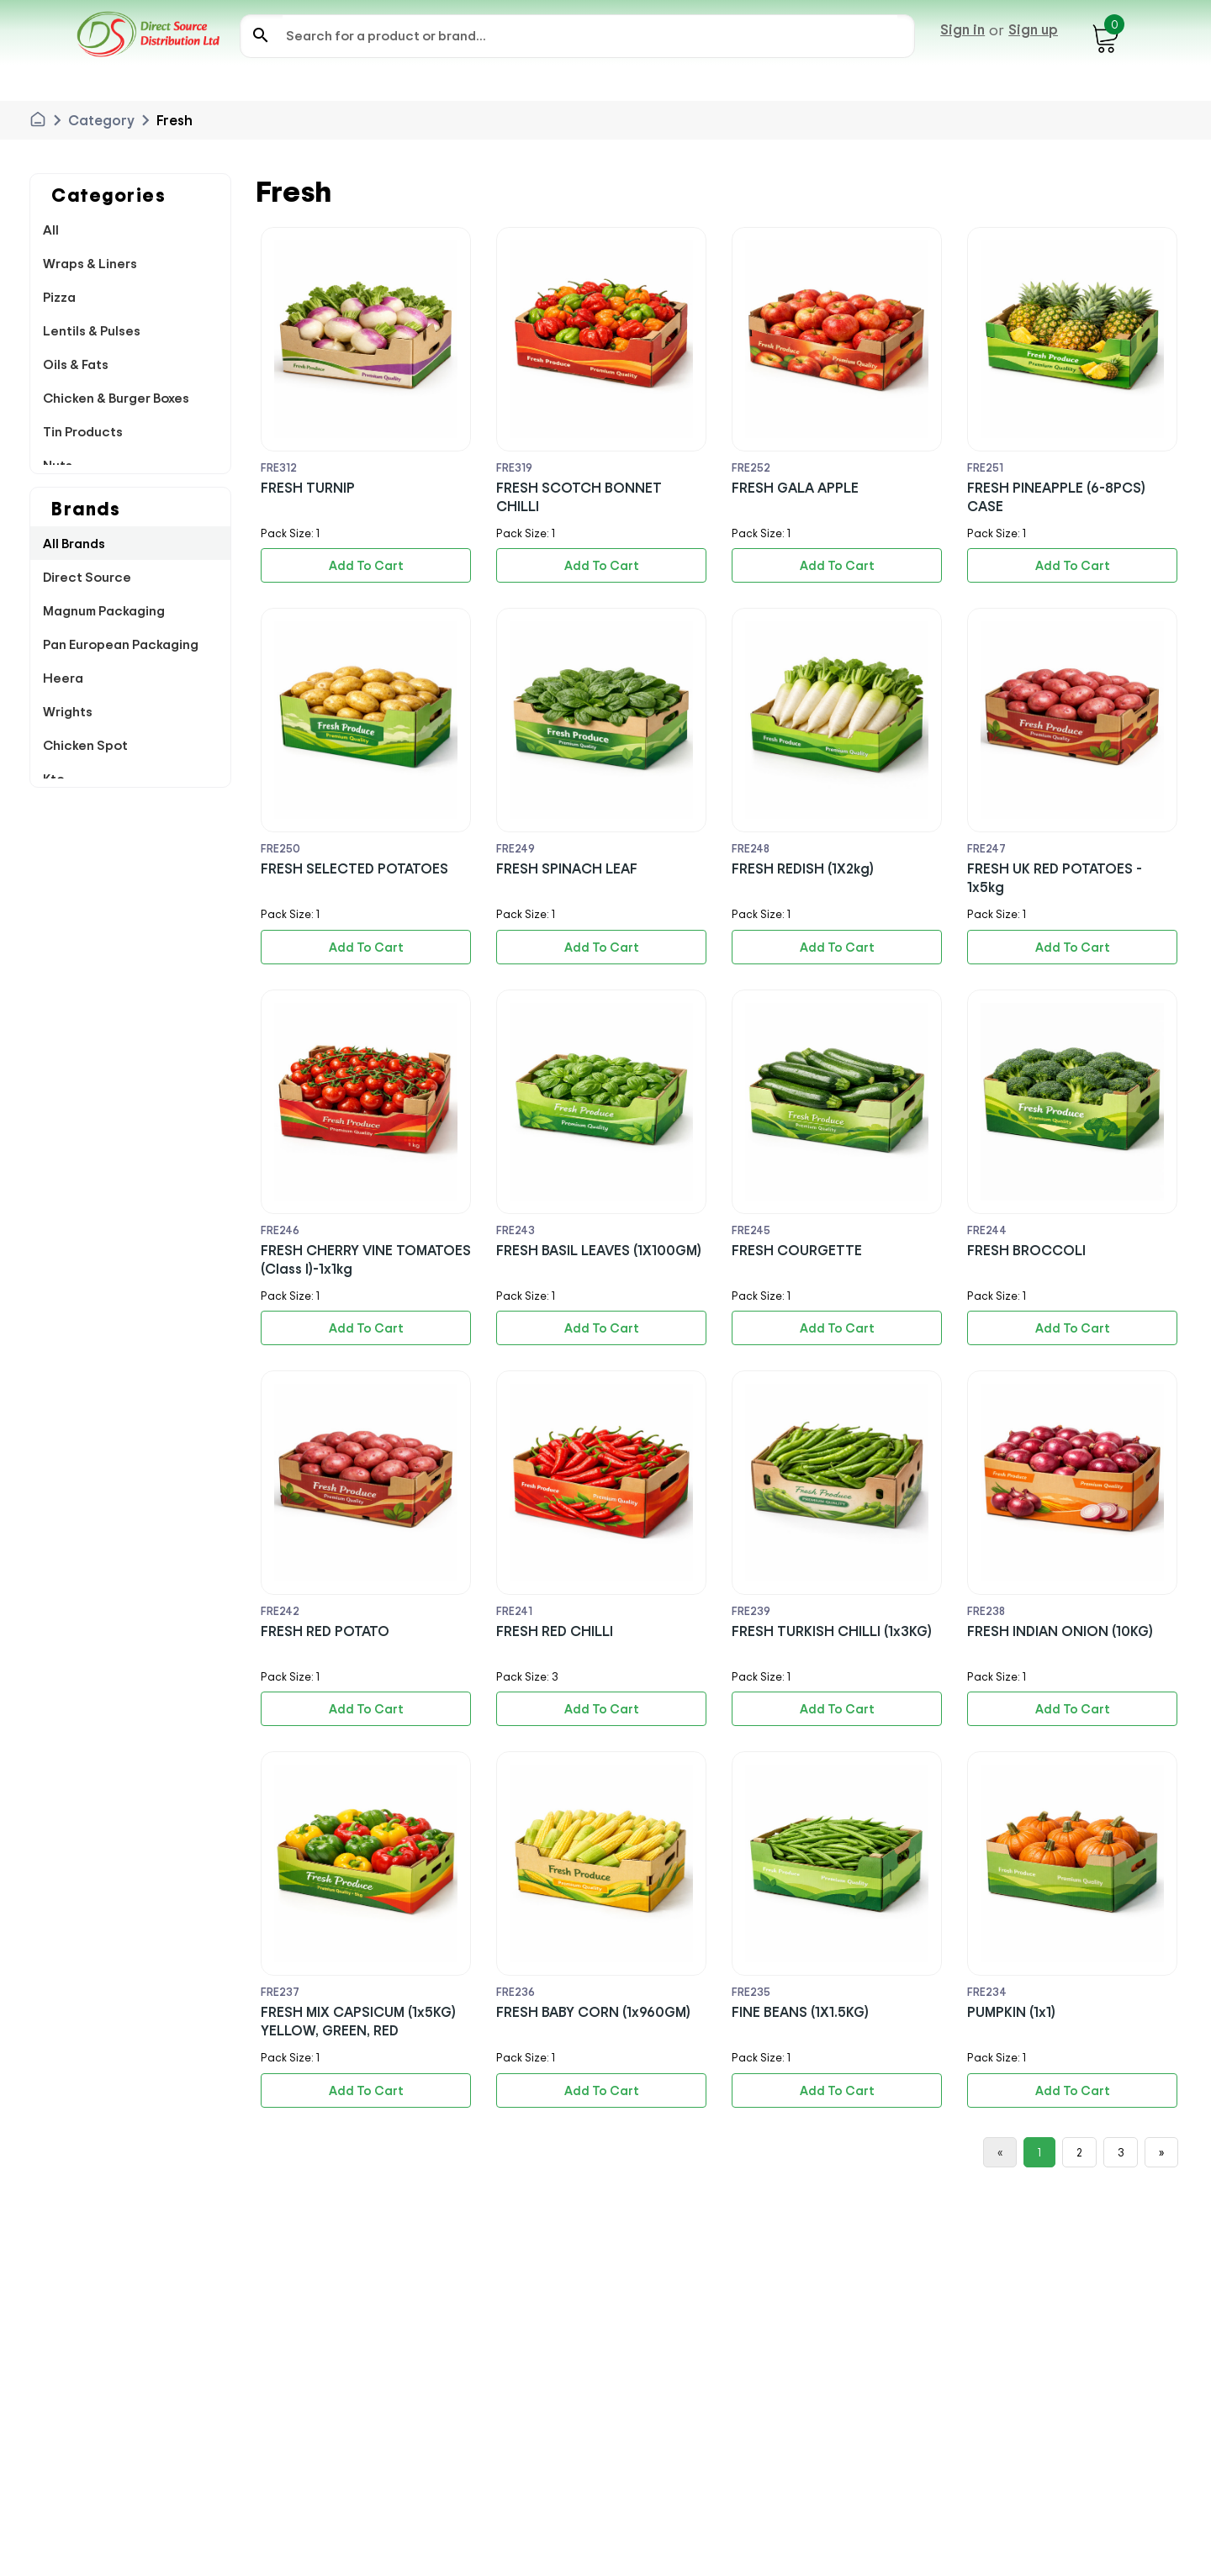 This screenshot has height=2576, width=1211. I want to click on FRESH PINEAPPLE (6-8PCS) CASE, so click(1056, 496).